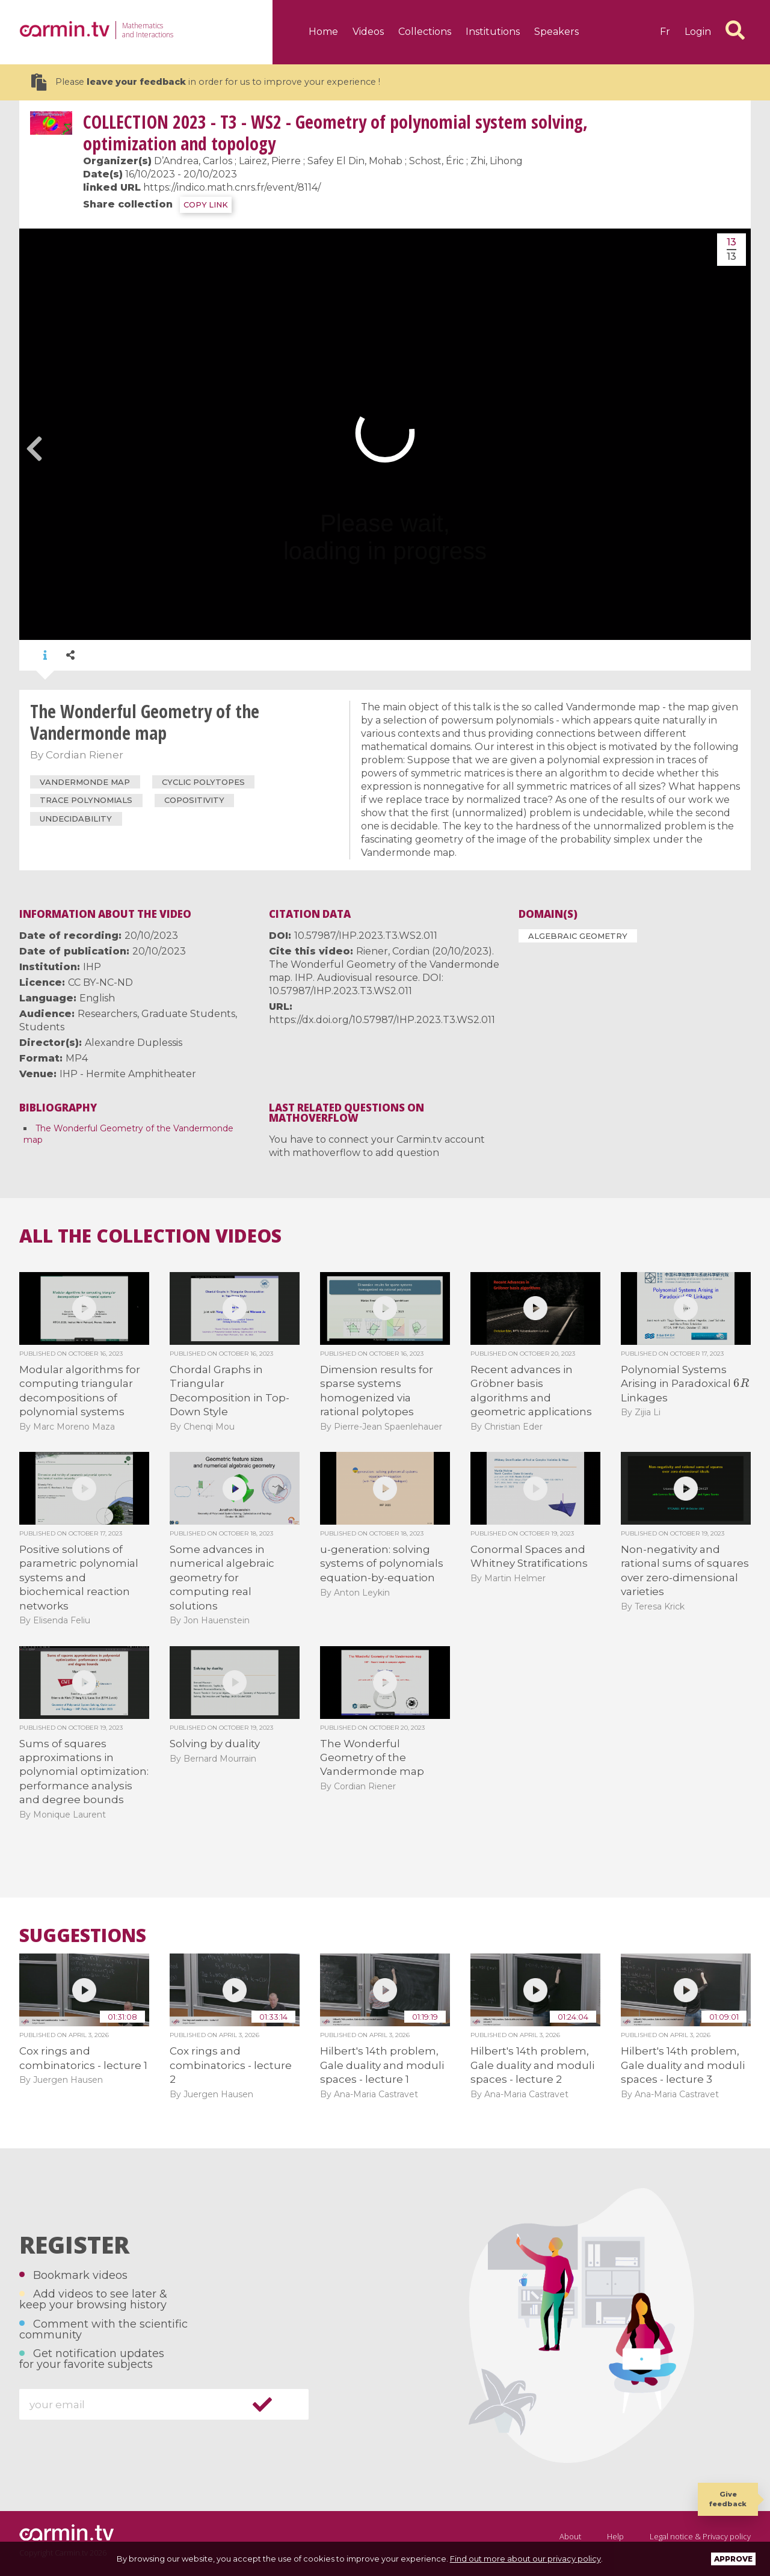  Describe the element at coordinates (78, 1577) in the screenshot. I see `Positive solutions of parametric polynomial systems and biochemical reaction networks` at that location.